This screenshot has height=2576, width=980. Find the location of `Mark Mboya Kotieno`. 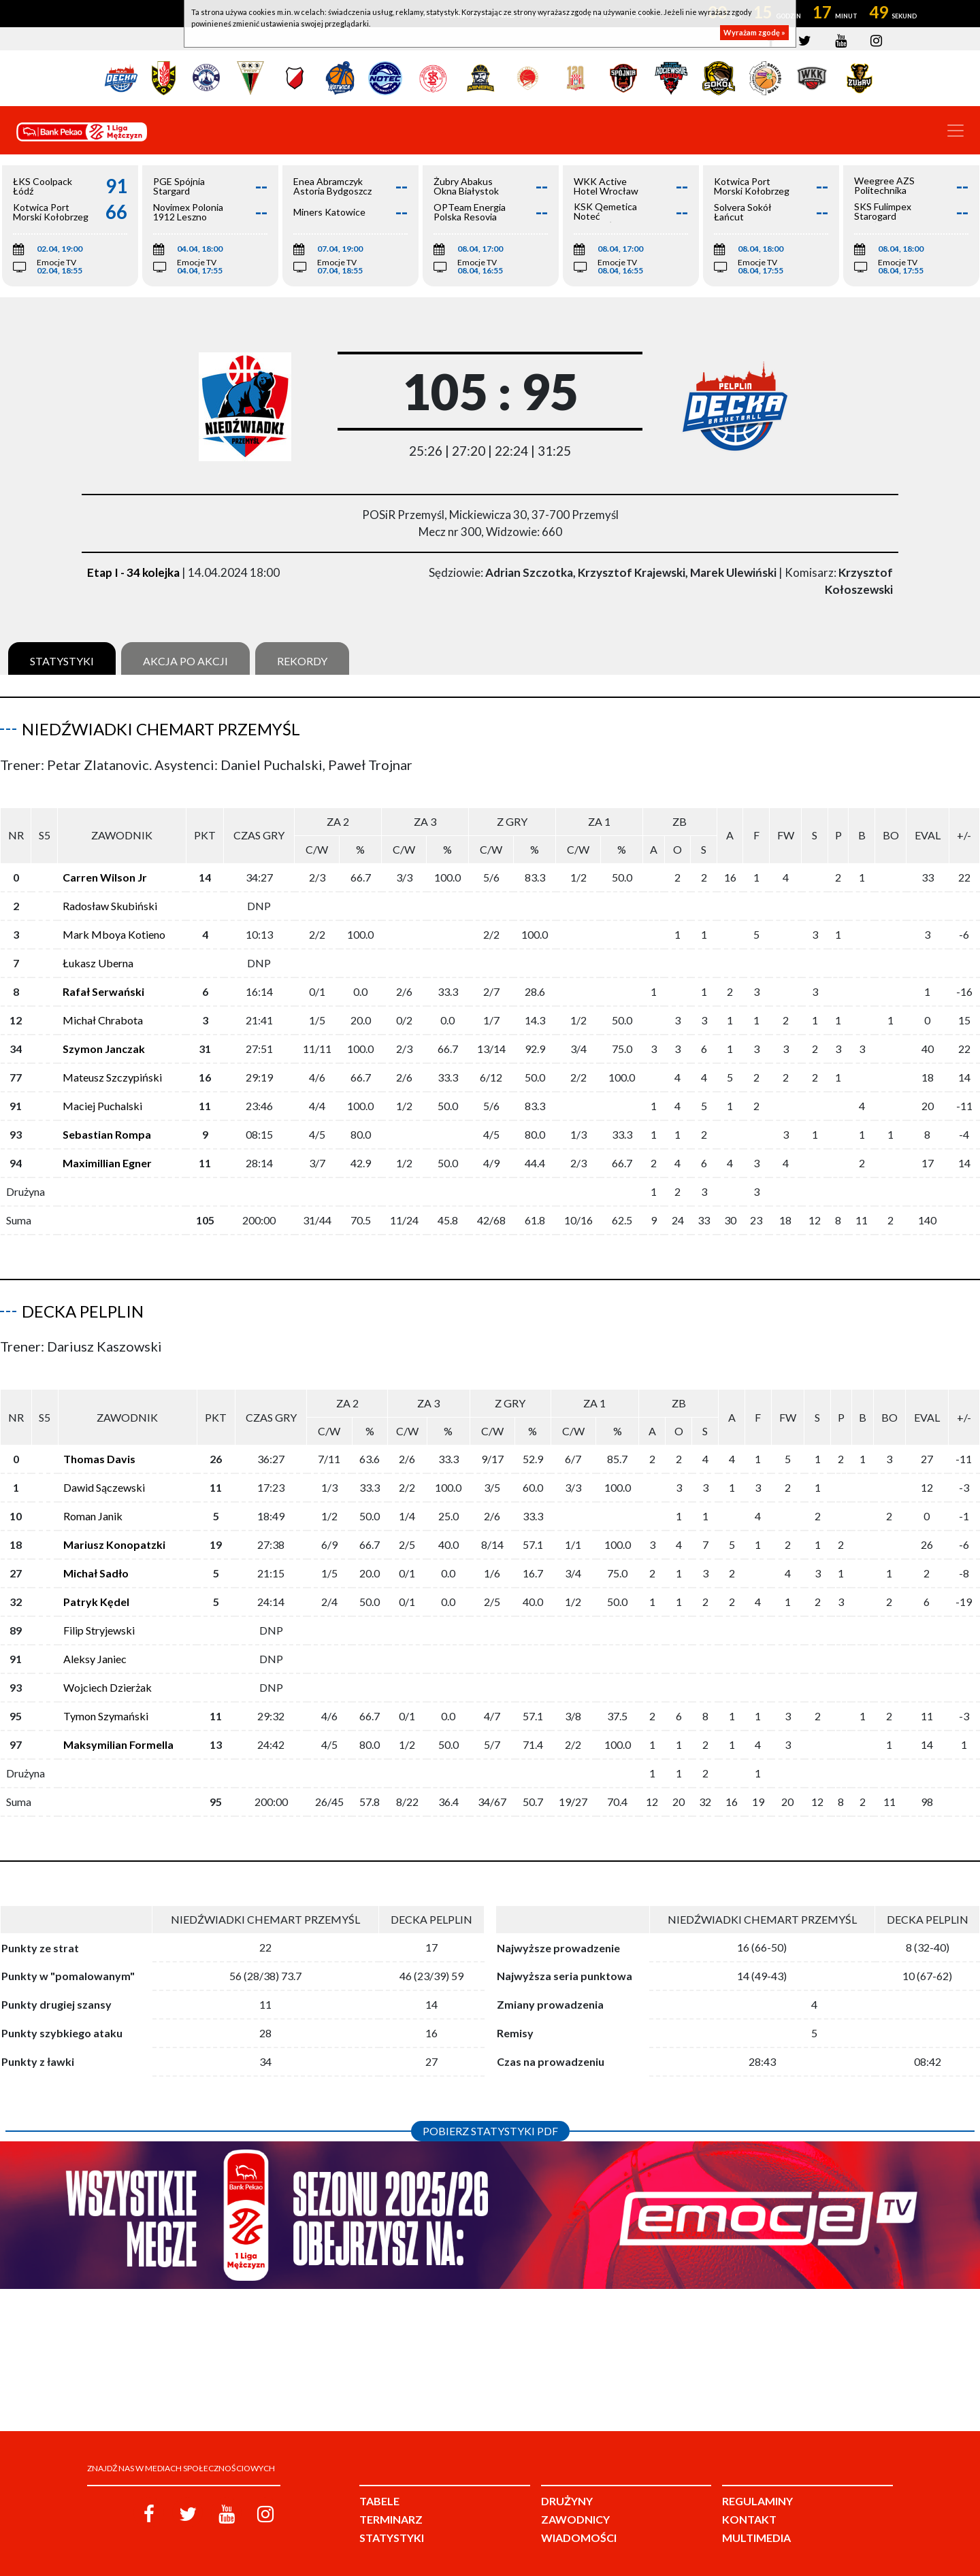

Mark Mboya Kotieno is located at coordinates (114, 923).